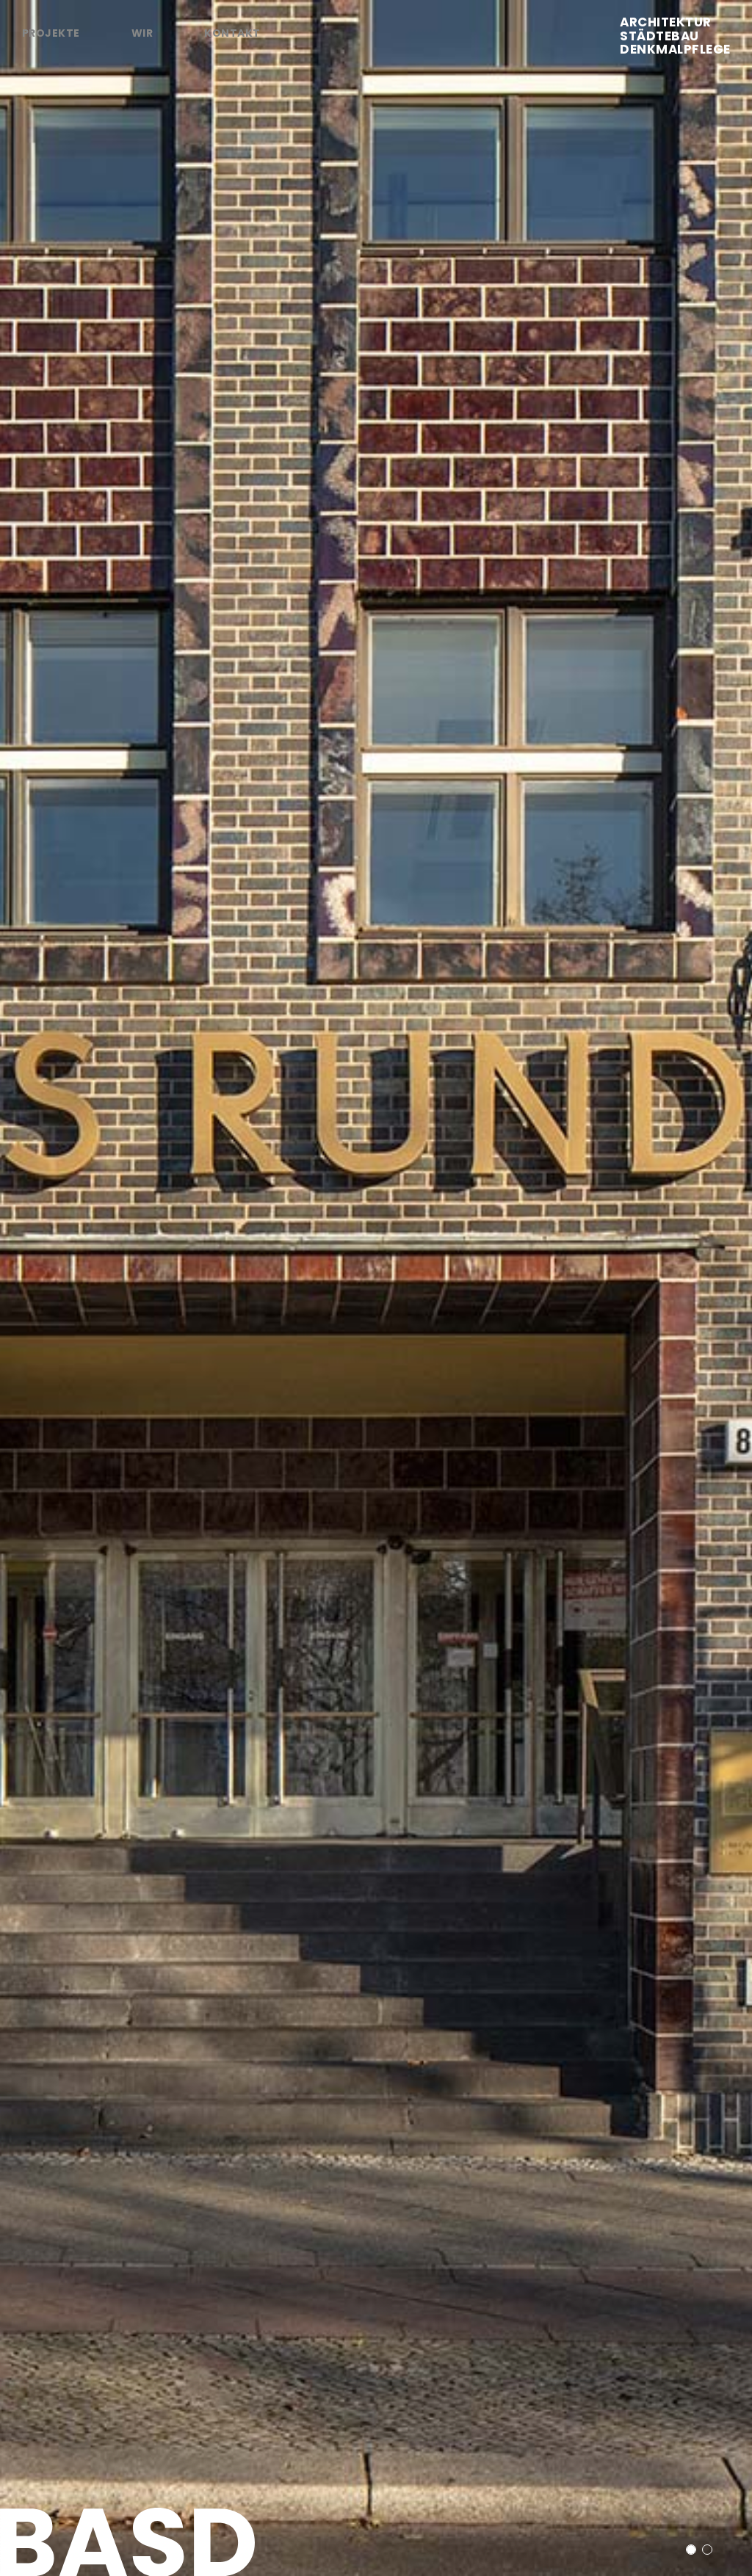  What do you see at coordinates (232, 33) in the screenshot?
I see `Kontakt [tab]` at bounding box center [232, 33].